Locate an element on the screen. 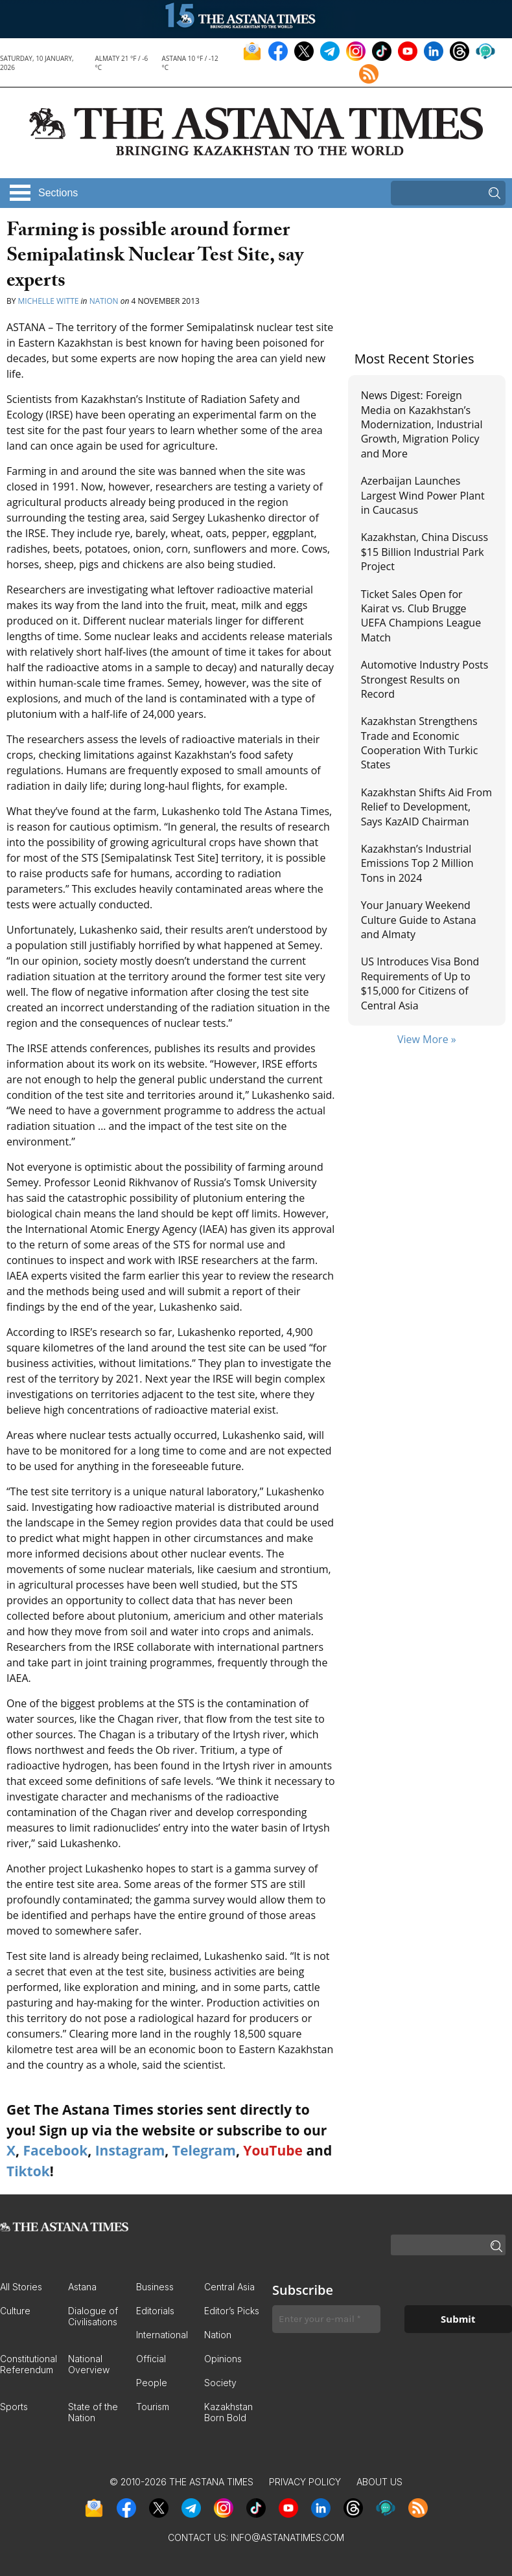  Privacy Policy is located at coordinates (305, 2481).